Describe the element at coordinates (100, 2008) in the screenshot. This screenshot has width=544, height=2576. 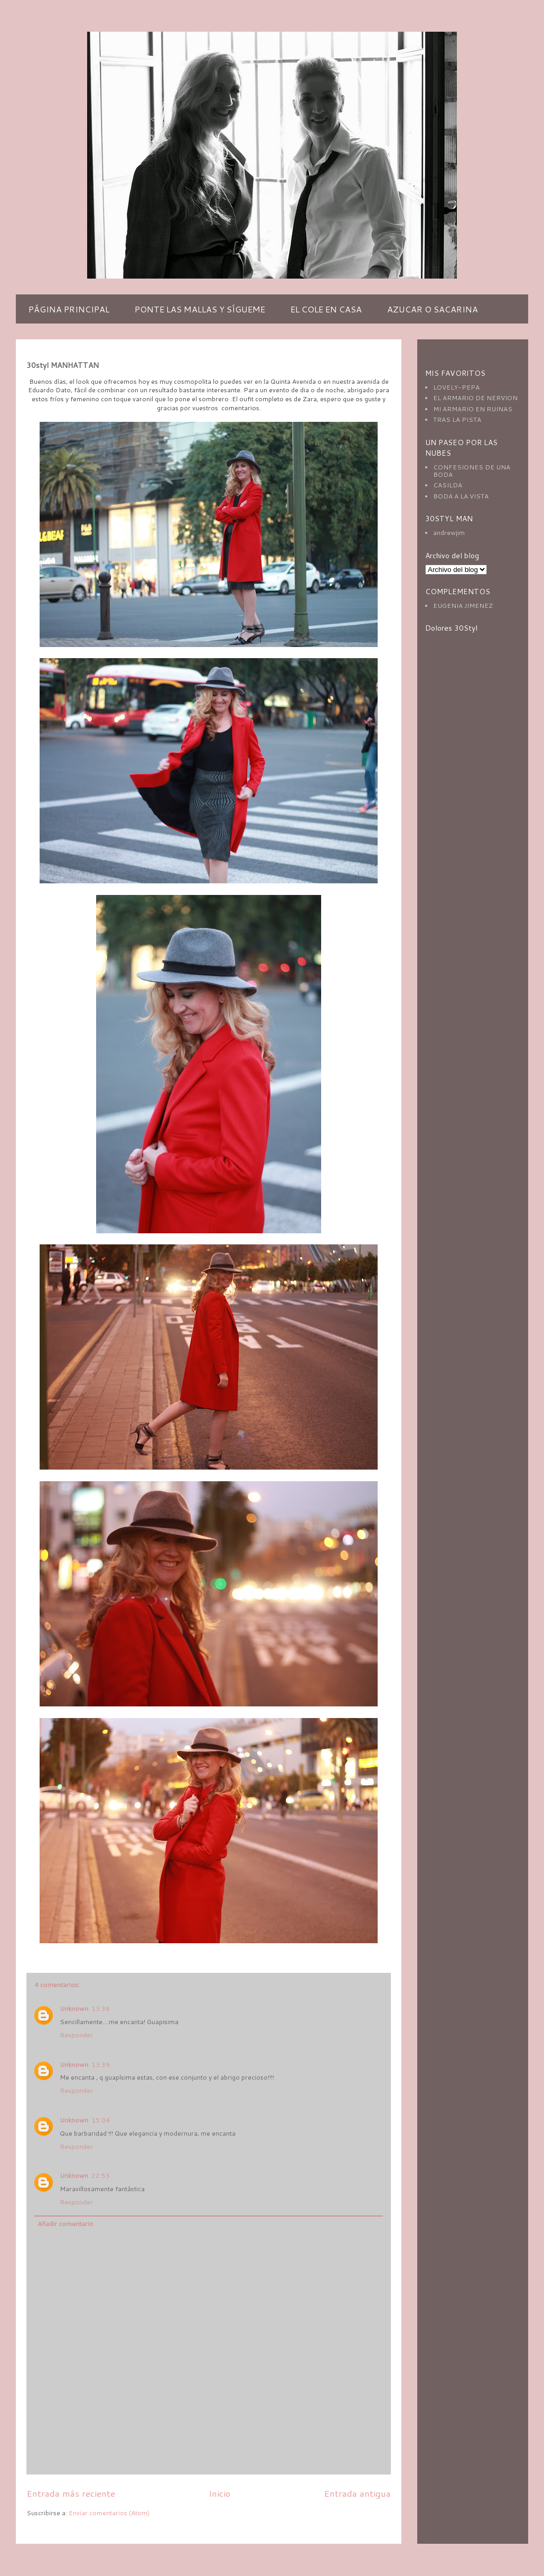
I see `13:38` at that location.